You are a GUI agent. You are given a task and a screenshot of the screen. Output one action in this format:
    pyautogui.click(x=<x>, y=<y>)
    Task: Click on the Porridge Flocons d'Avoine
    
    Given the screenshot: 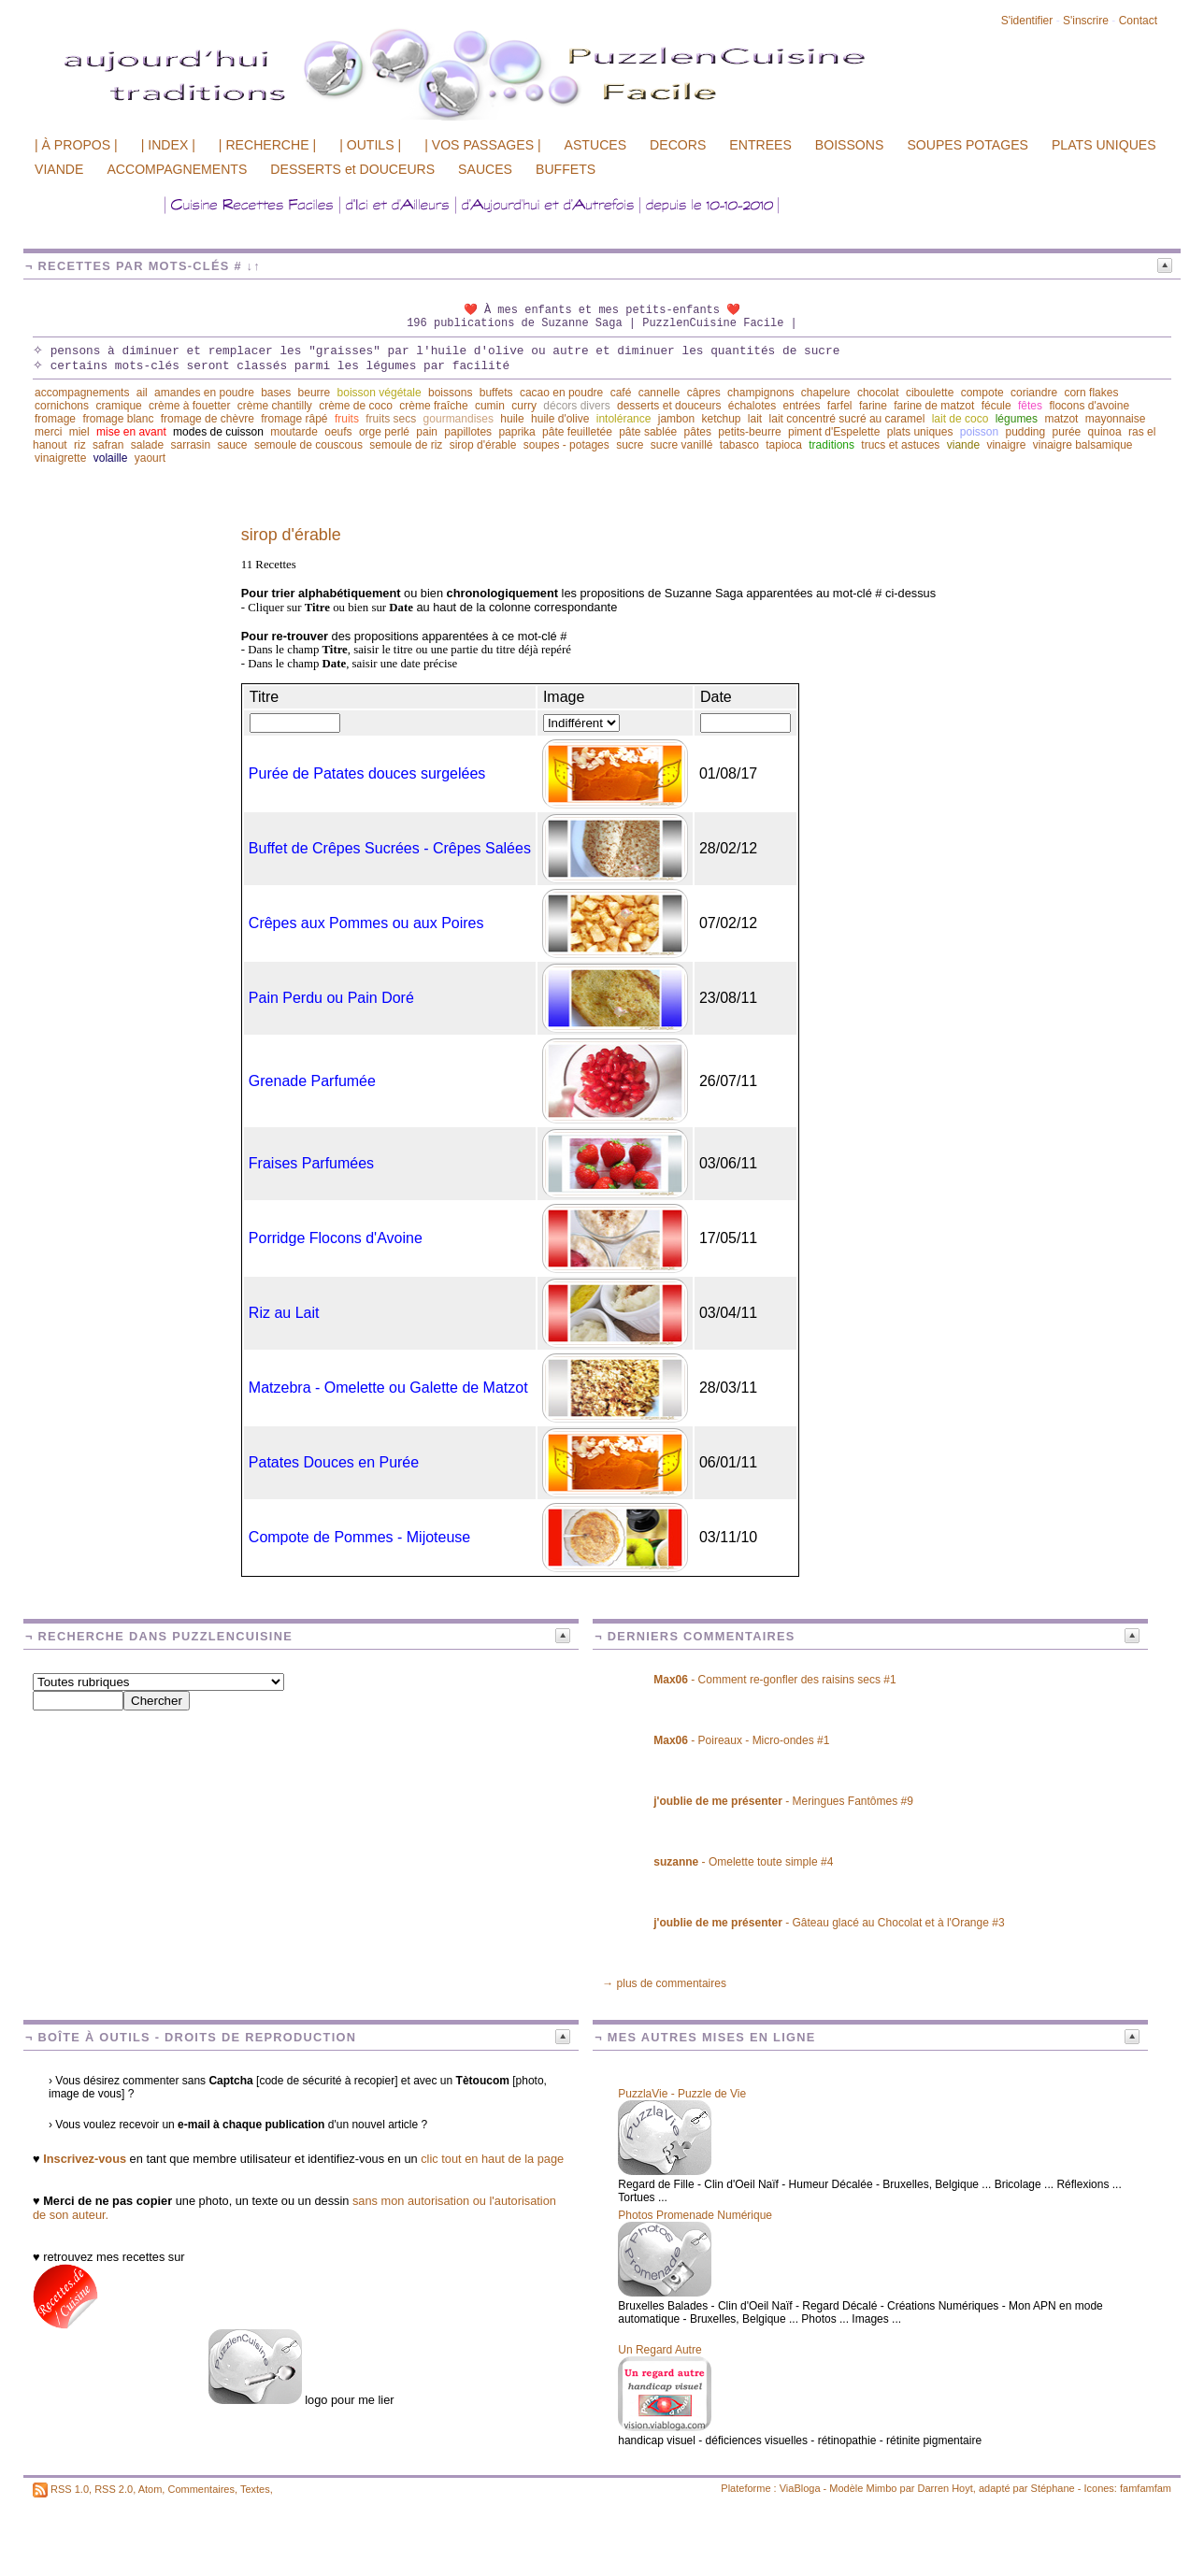 What is the action you would take?
    pyautogui.click(x=336, y=1238)
    